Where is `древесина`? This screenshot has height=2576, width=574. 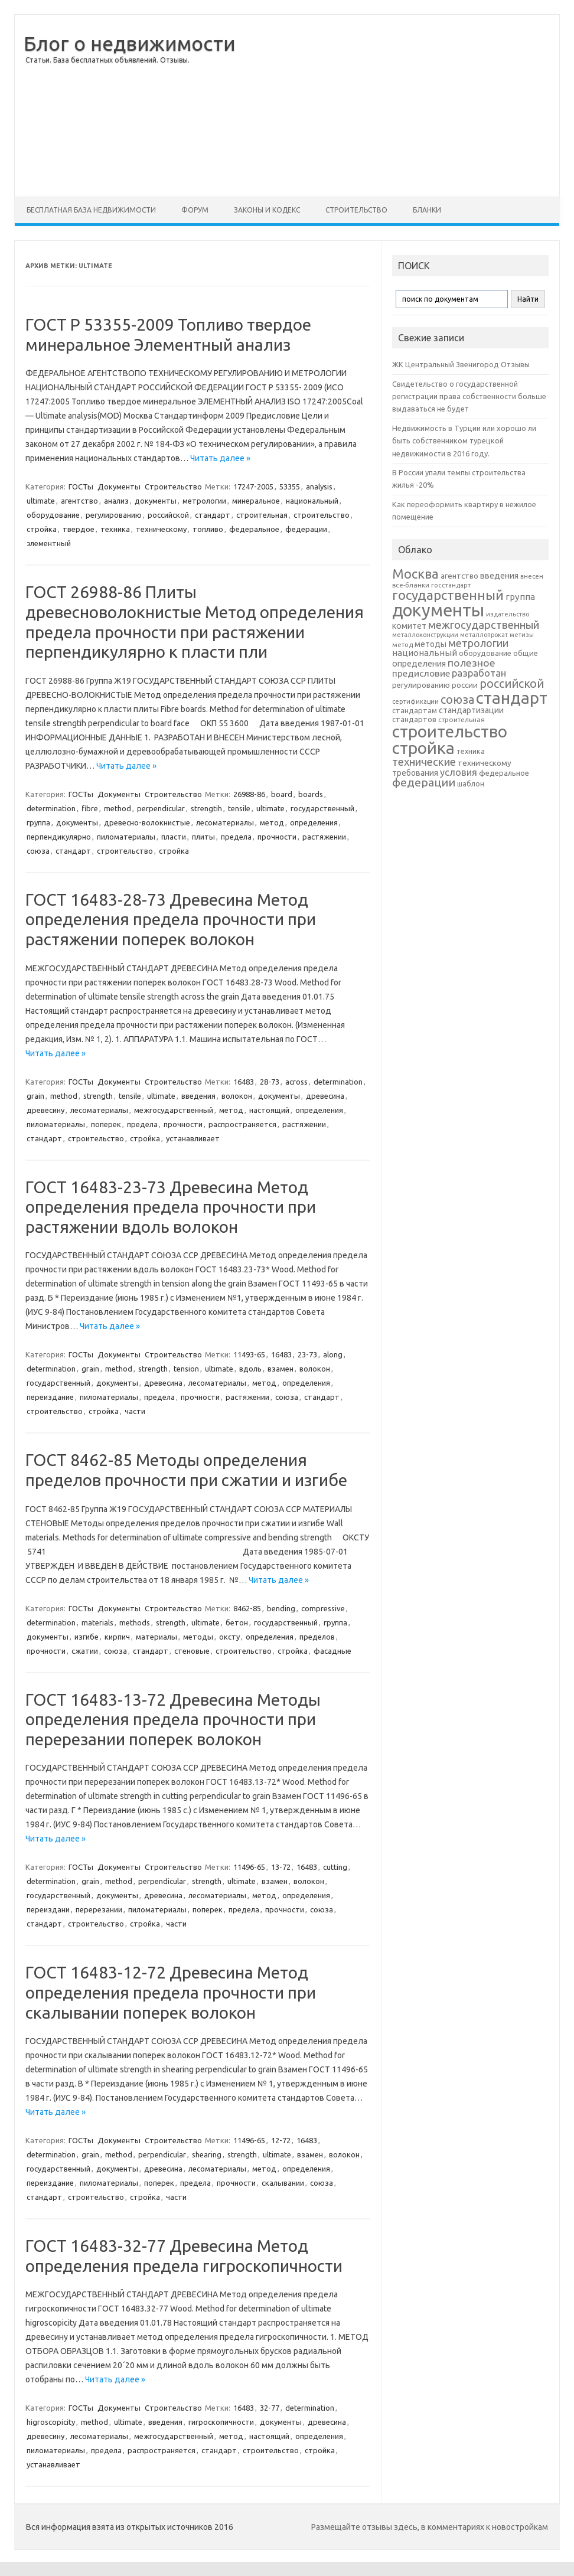
древесина is located at coordinates (325, 1096).